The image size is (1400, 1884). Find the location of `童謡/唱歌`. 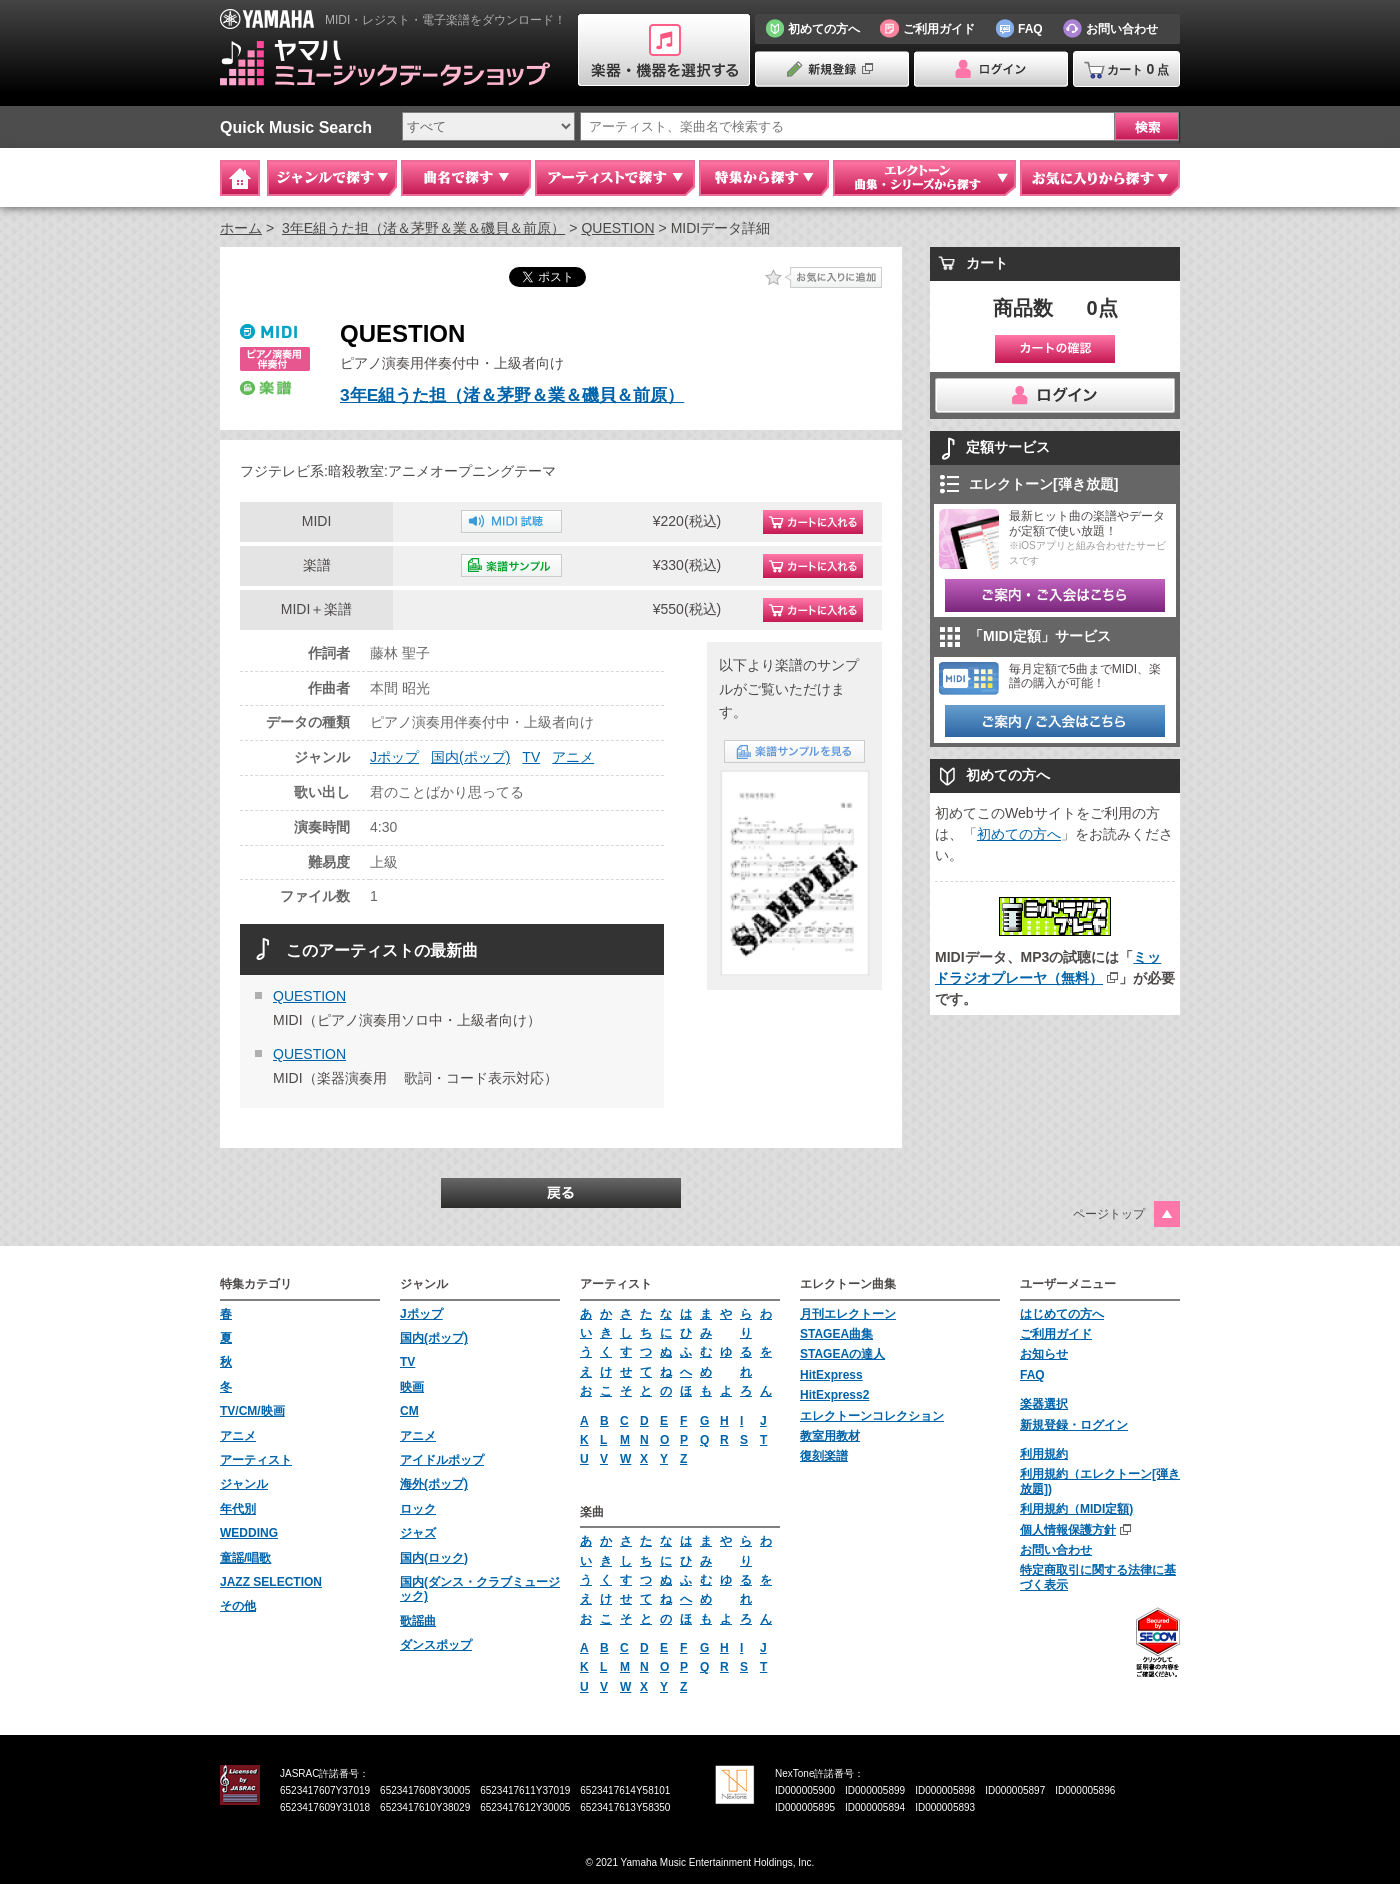

童謡/唱歌 is located at coordinates (245, 1558).